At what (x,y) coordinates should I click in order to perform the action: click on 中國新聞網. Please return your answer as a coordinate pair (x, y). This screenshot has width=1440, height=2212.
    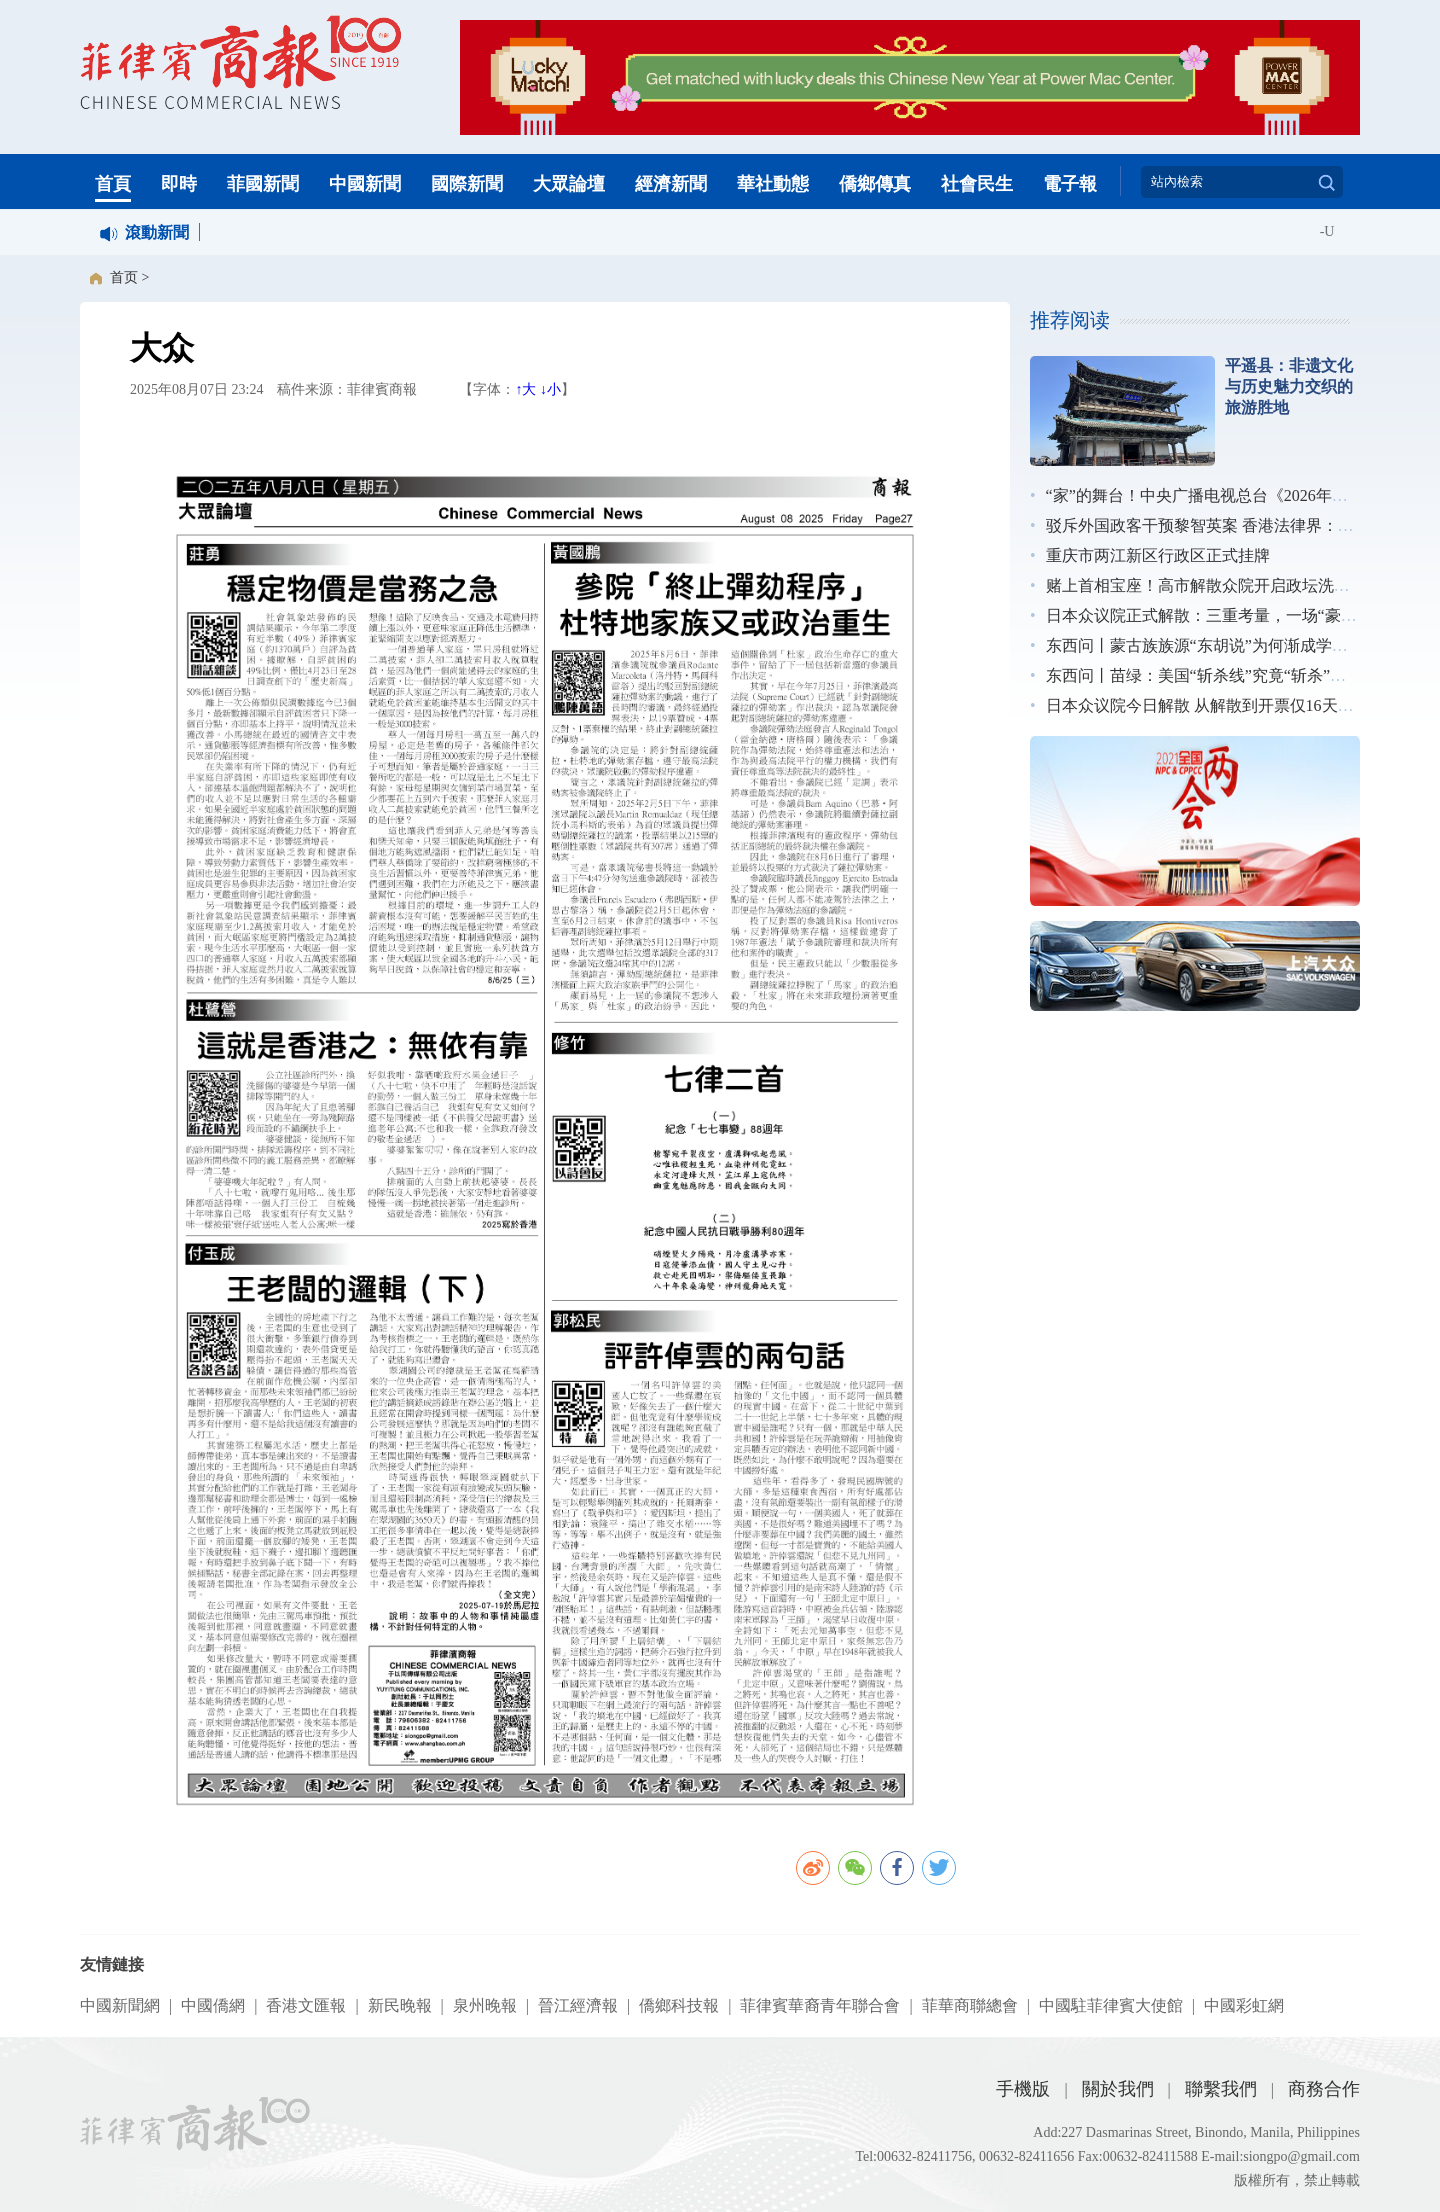
    Looking at the image, I should click on (120, 2005).